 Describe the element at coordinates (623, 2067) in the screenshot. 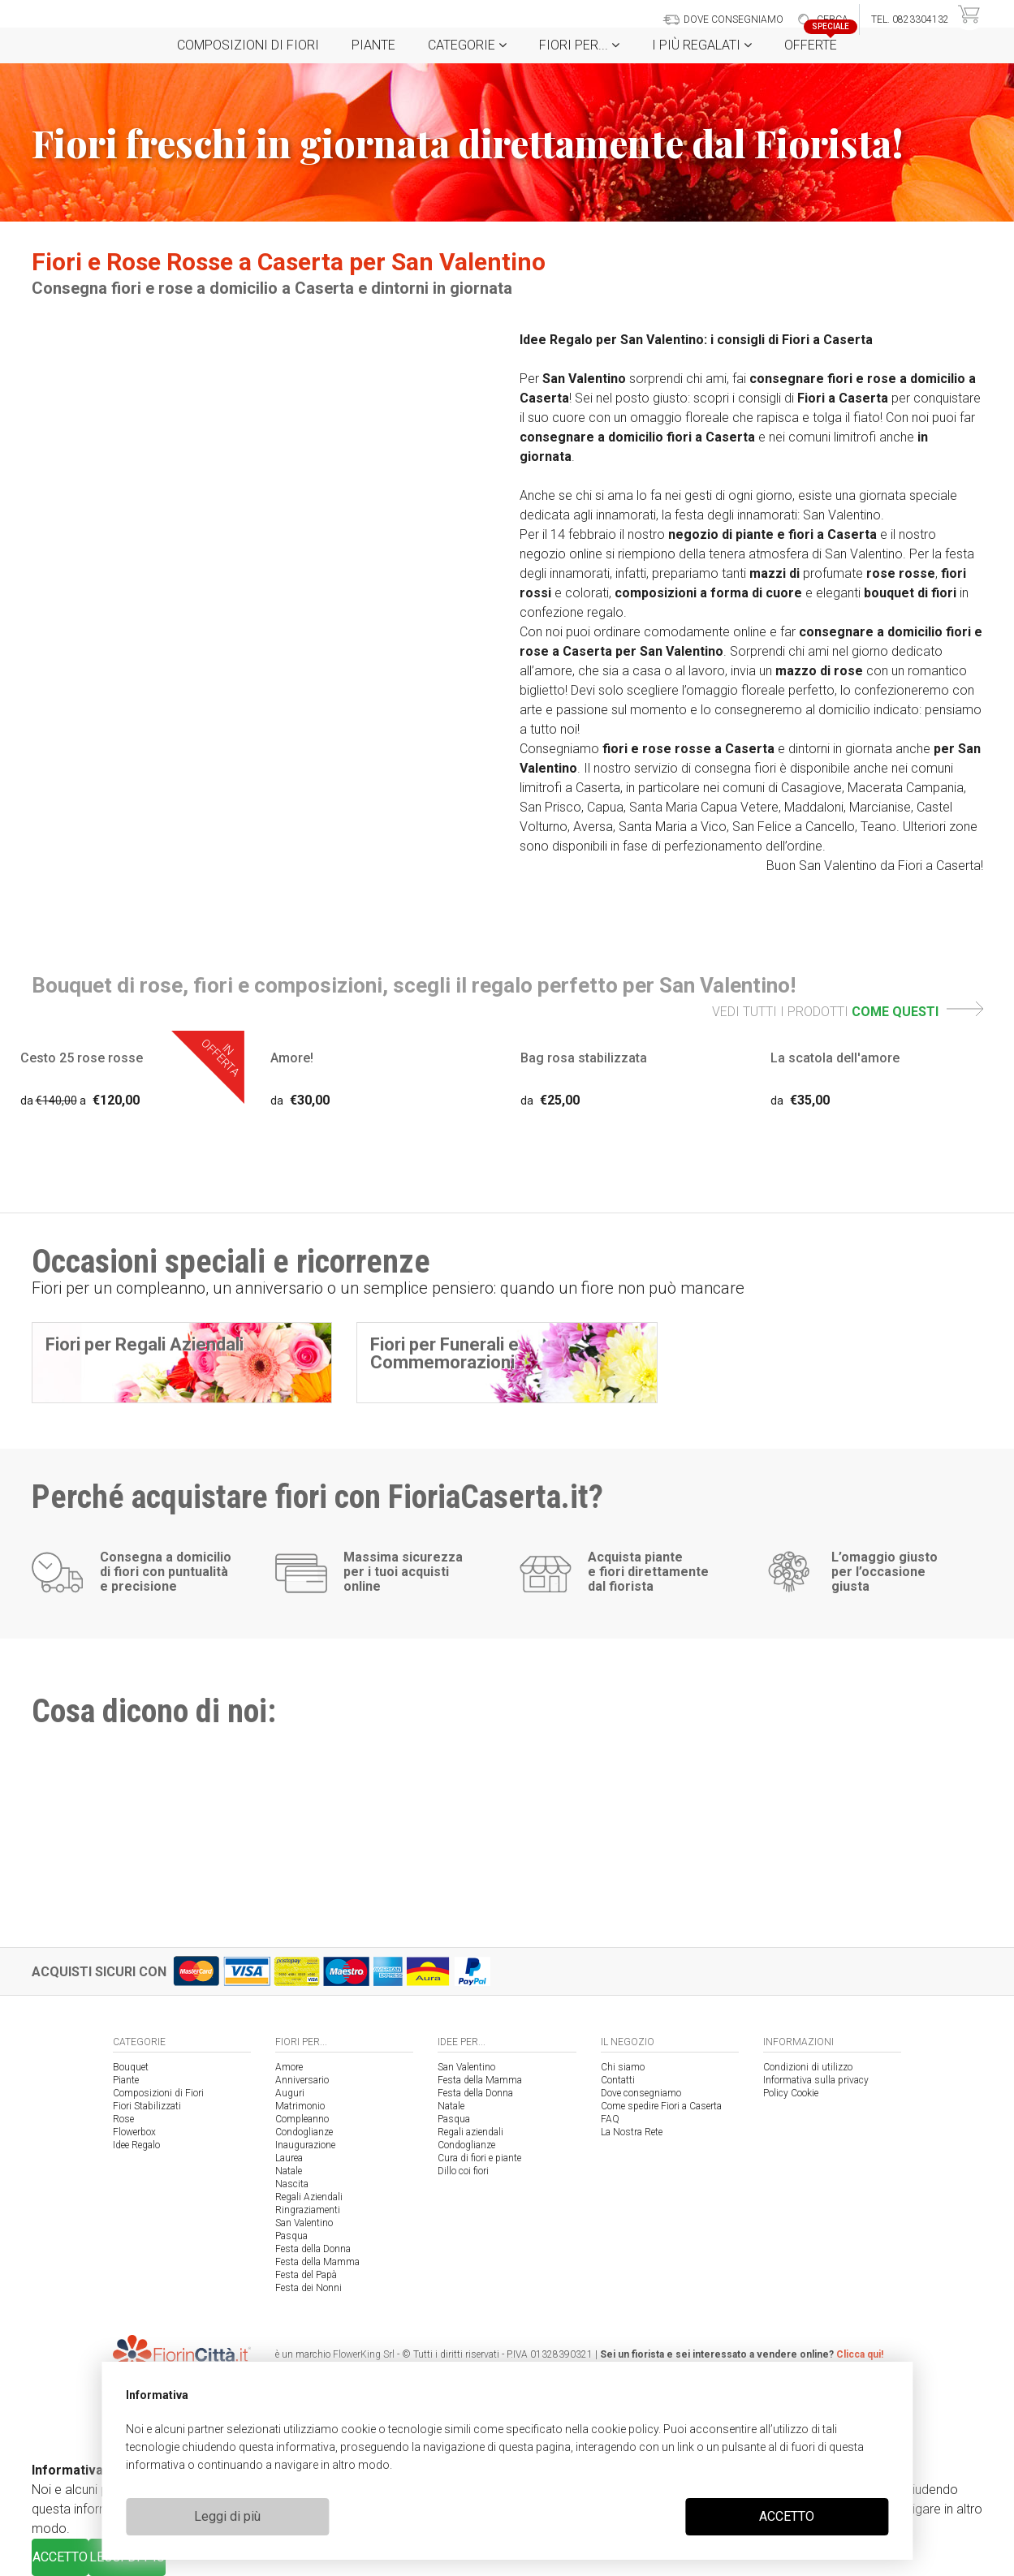

I see `Chi siamo` at that location.